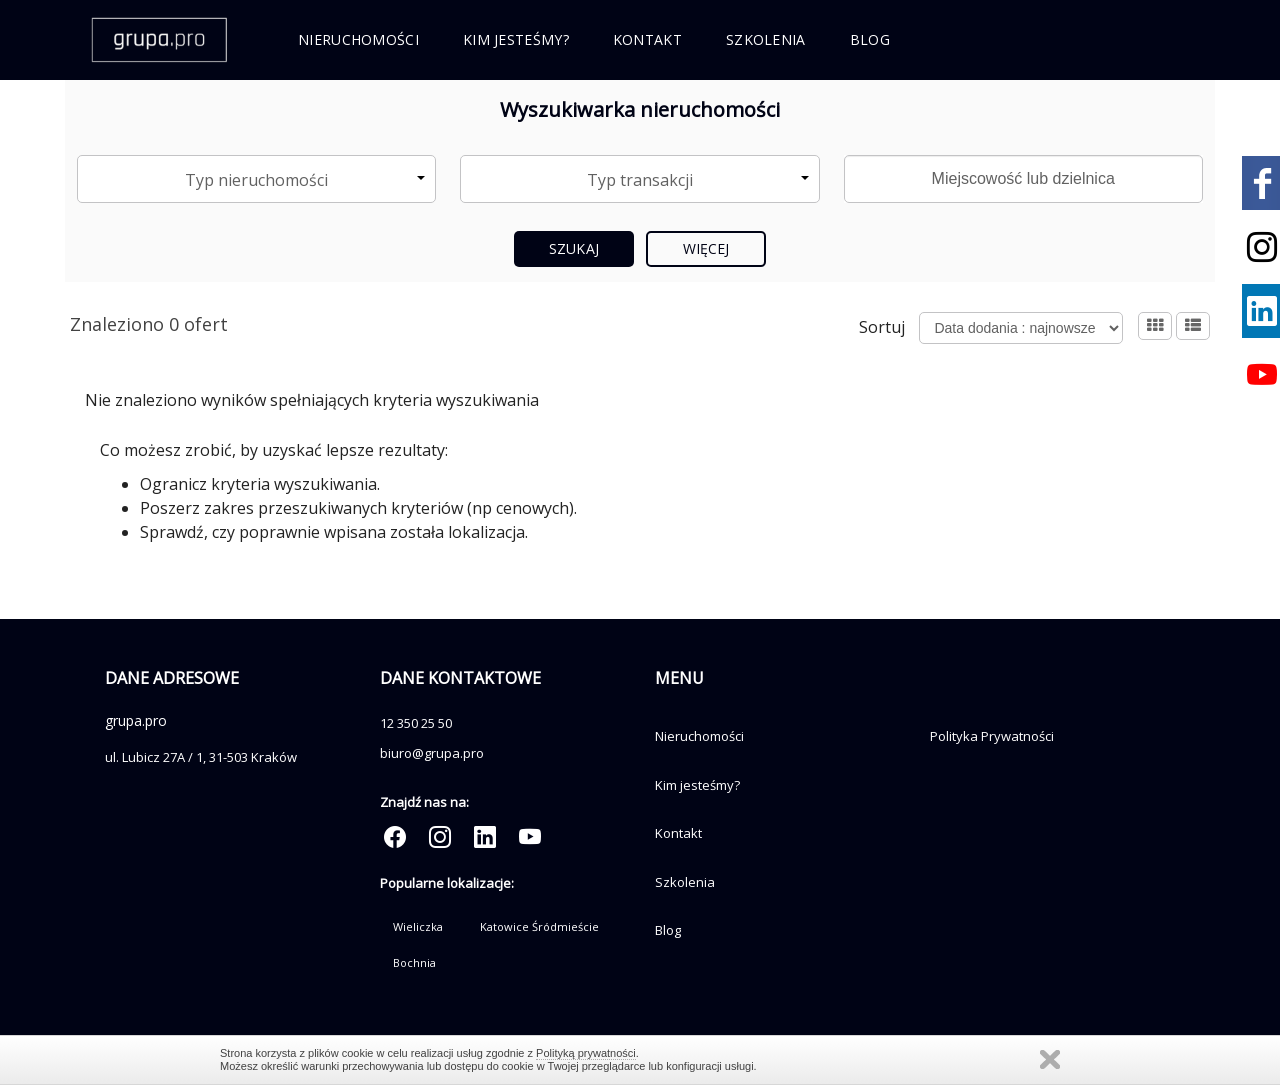  I want to click on Wieliczka, so click(418, 926).